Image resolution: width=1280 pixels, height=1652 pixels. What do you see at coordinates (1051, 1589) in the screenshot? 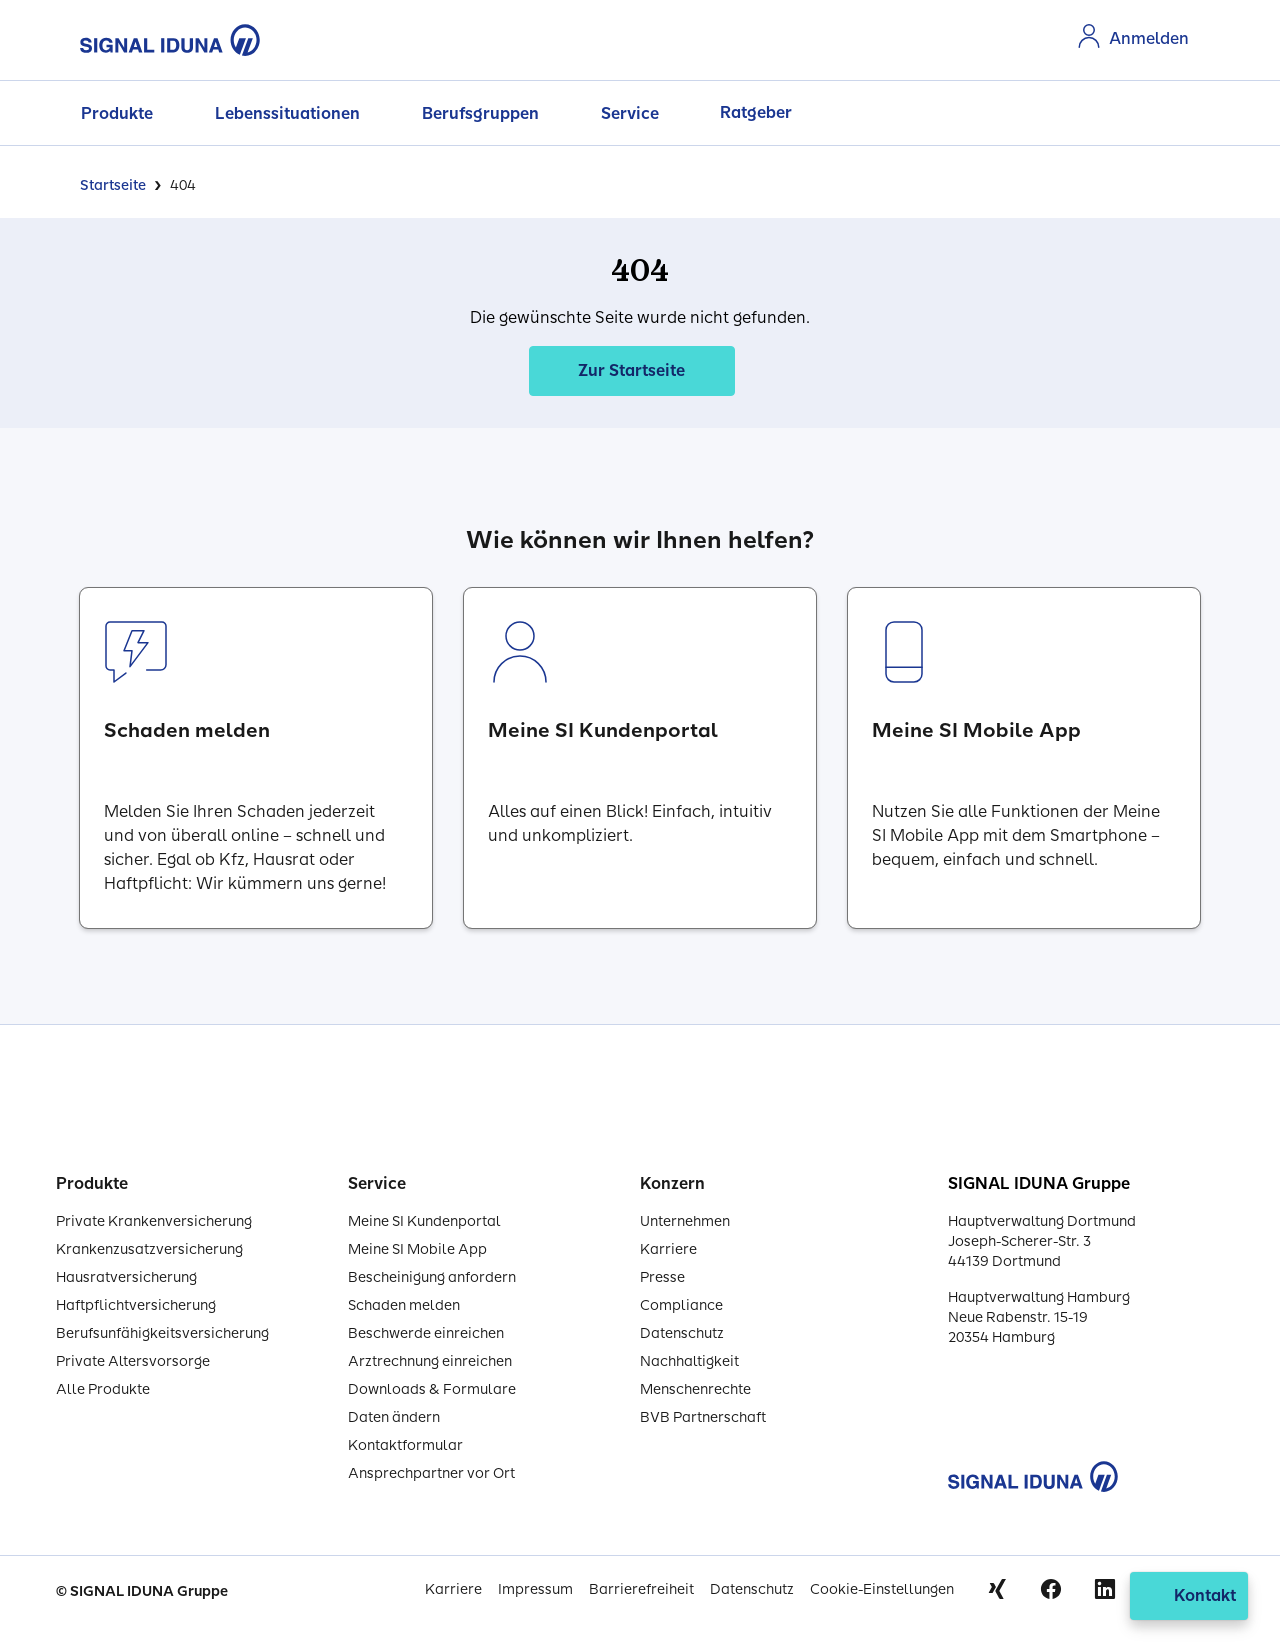
I see `Facebook [Signal Iduna auf Facebook]` at bounding box center [1051, 1589].